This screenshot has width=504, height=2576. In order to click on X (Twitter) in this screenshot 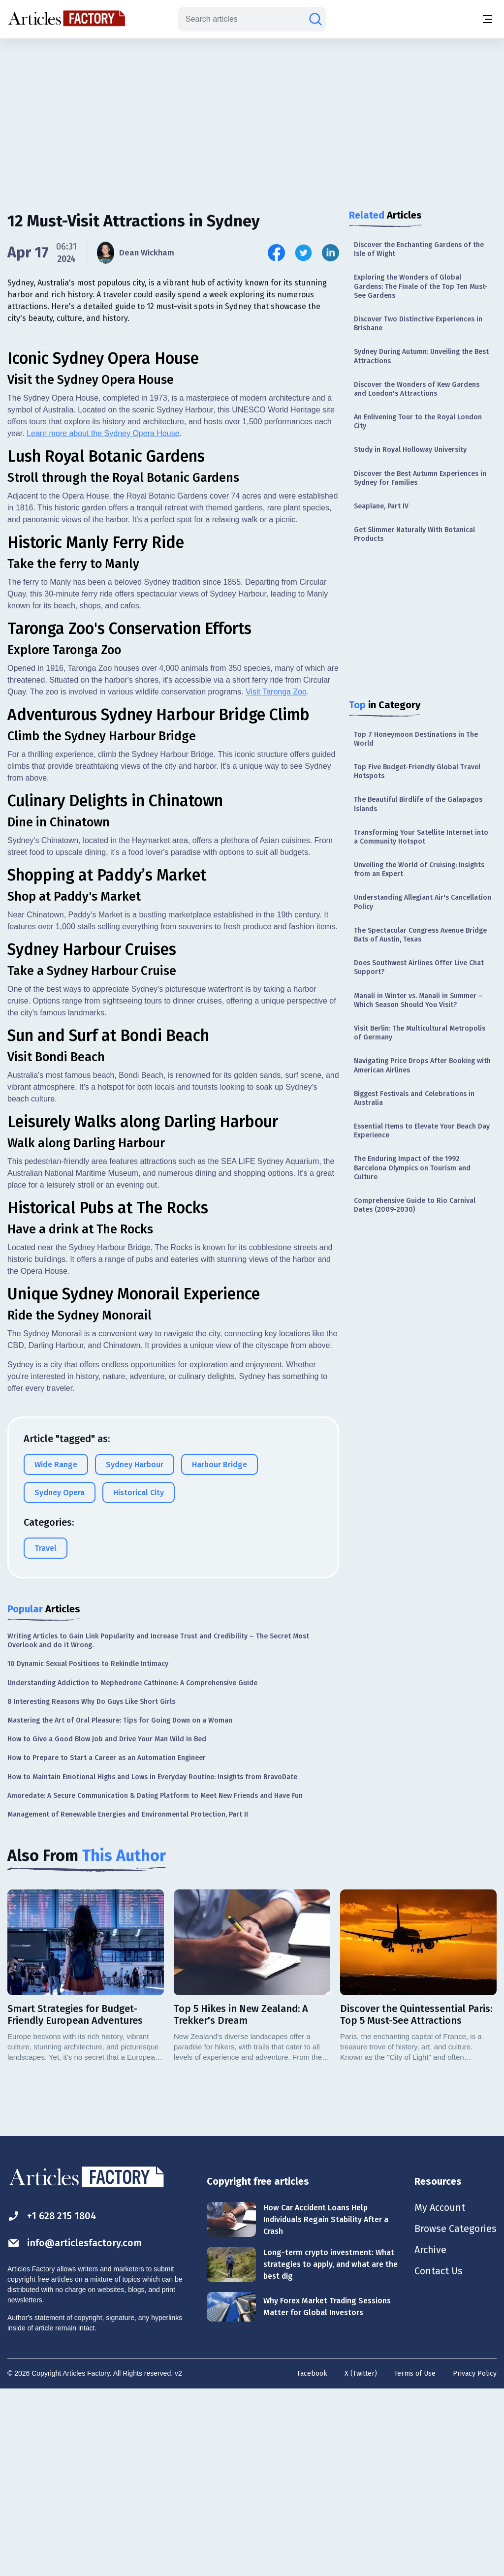, I will do `click(361, 2559)`.